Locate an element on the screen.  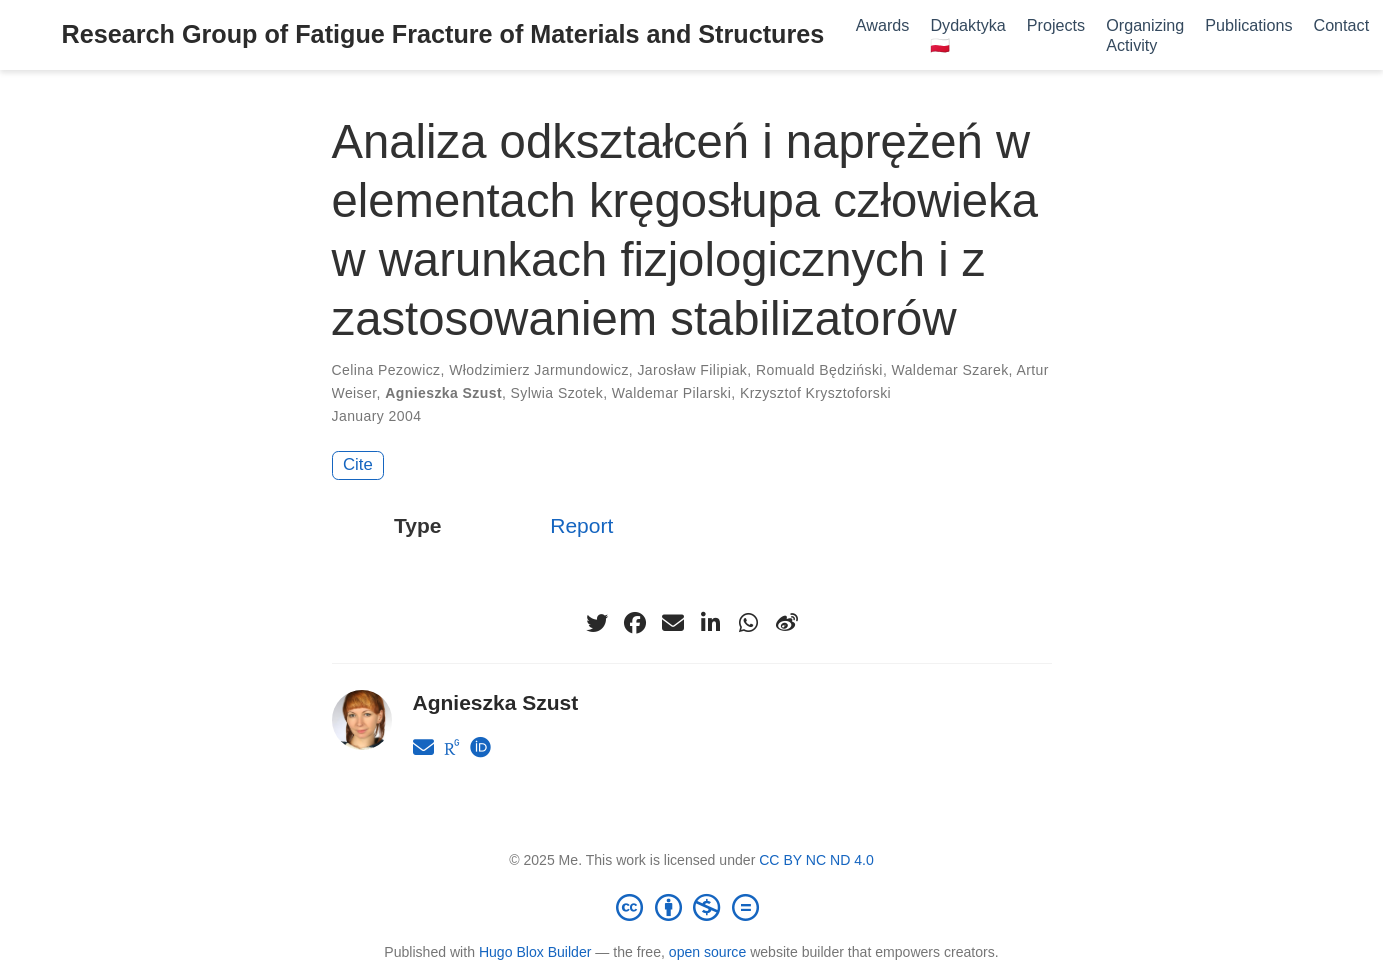
[envelope] is located at coordinates (673, 623).